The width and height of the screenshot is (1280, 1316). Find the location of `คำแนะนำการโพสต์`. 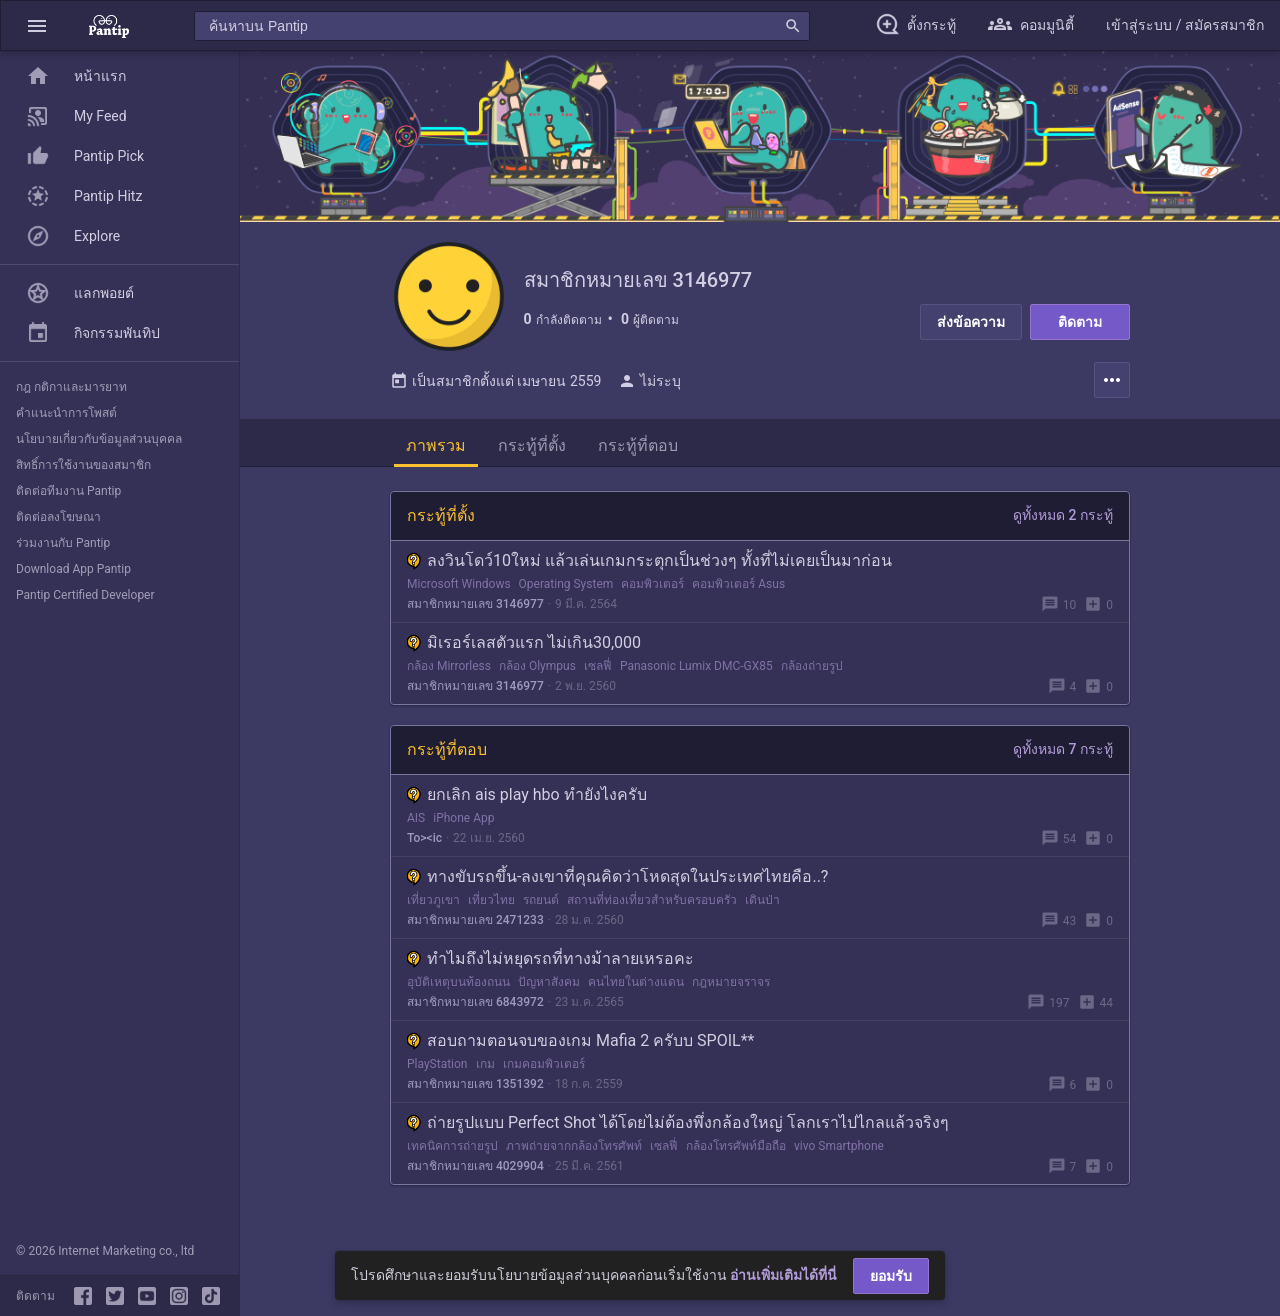

คำแนะนำการโพสต์ is located at coordinates (66, 413).